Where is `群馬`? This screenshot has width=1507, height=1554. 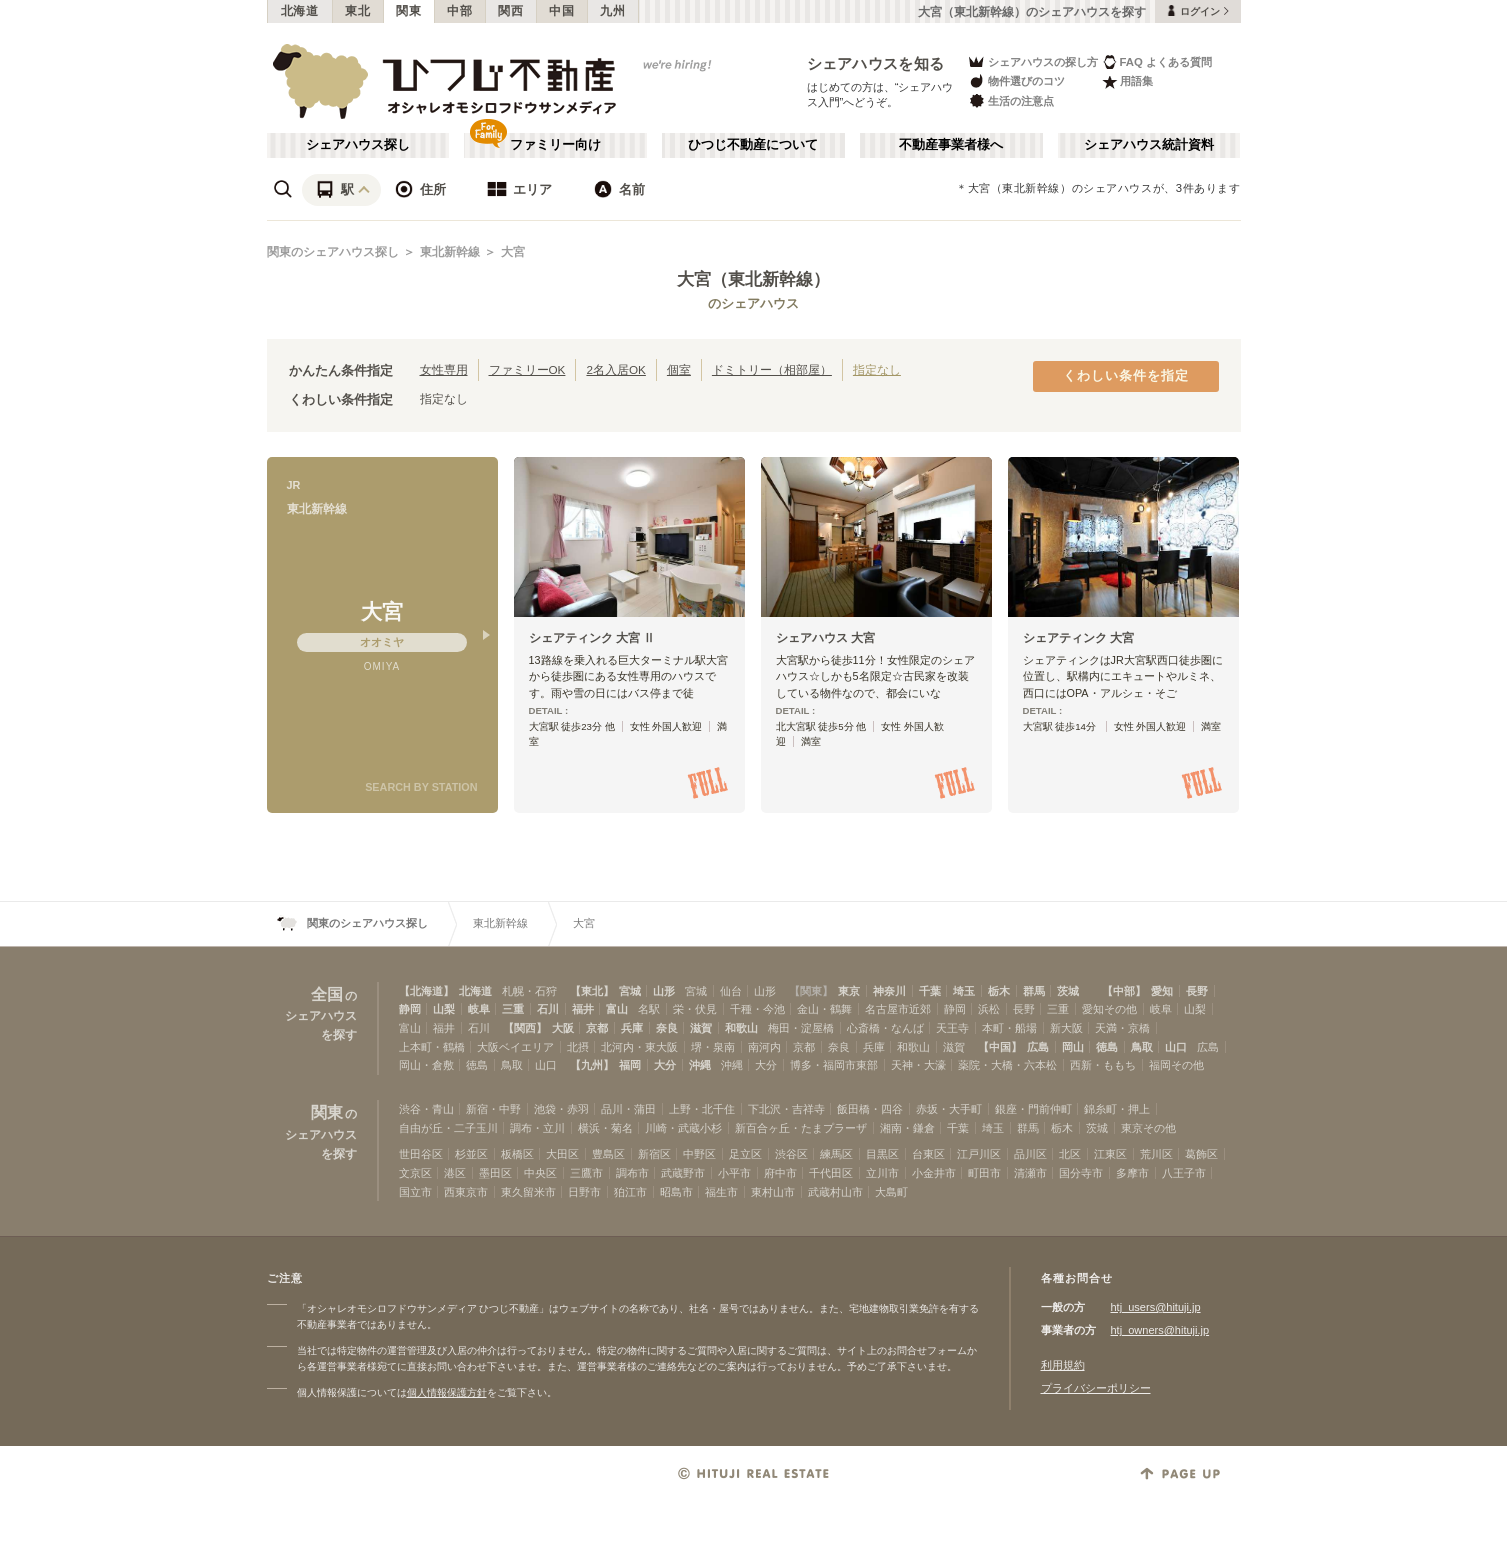
群馬 is located at coordinates (1034, 991).